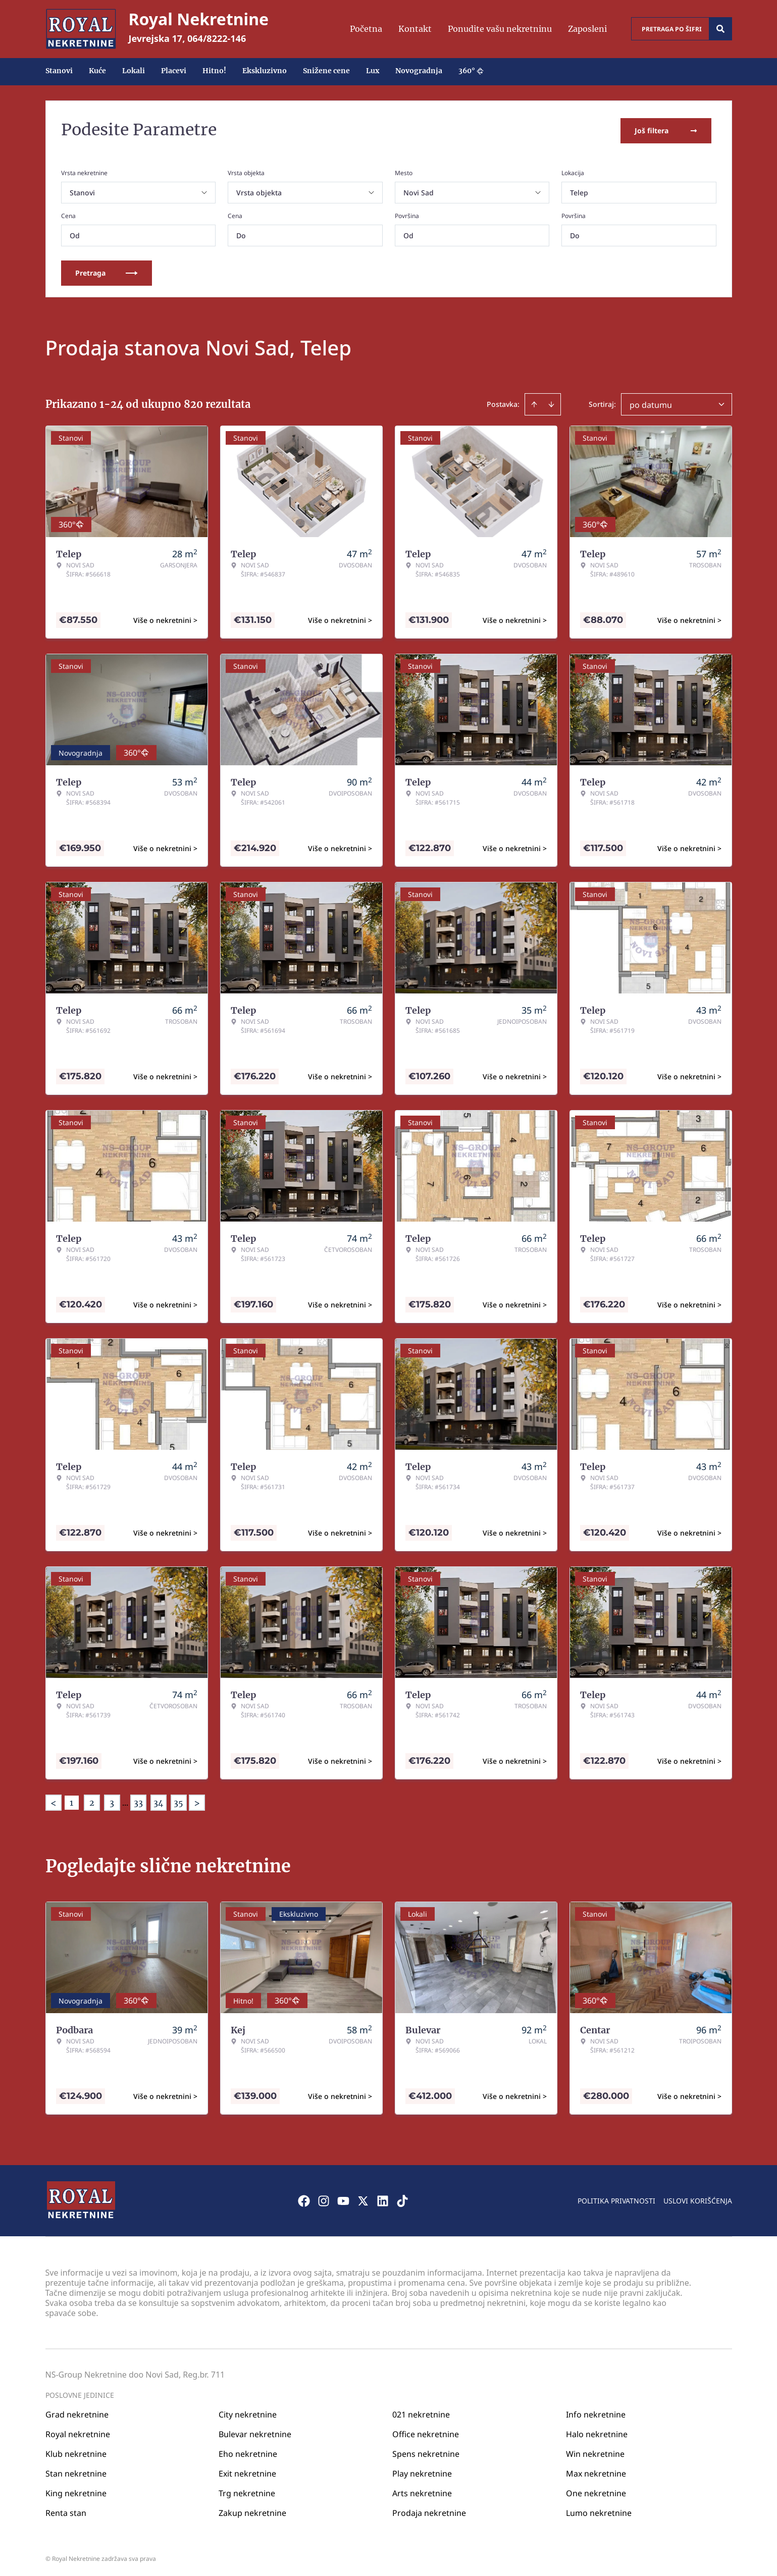  What do you see at coordinates (372, 70) in the screenshot?
I see `Lux` at bounding box center [372, 70].